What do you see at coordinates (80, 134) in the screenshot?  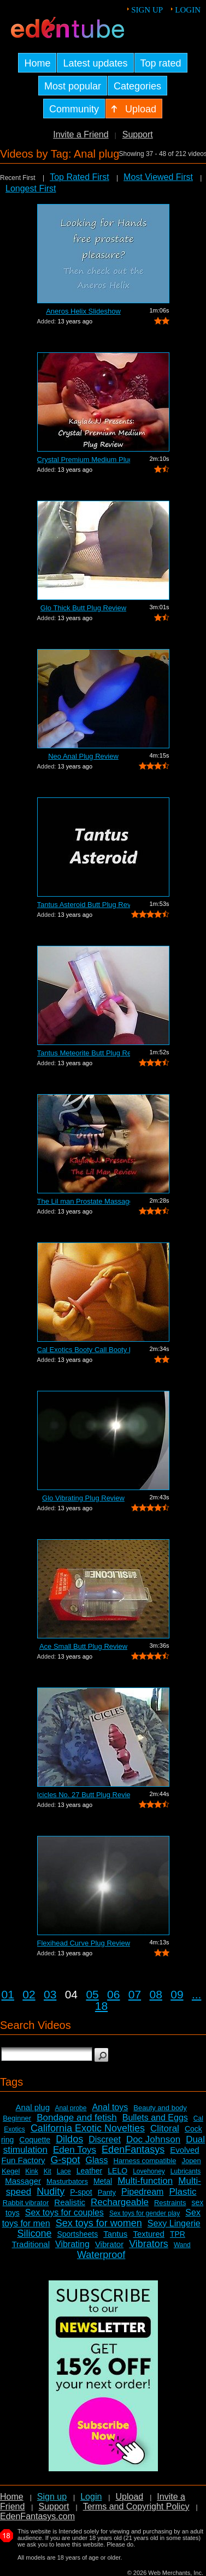 I see `Invite a Friend` at bounding box center [80, 134].